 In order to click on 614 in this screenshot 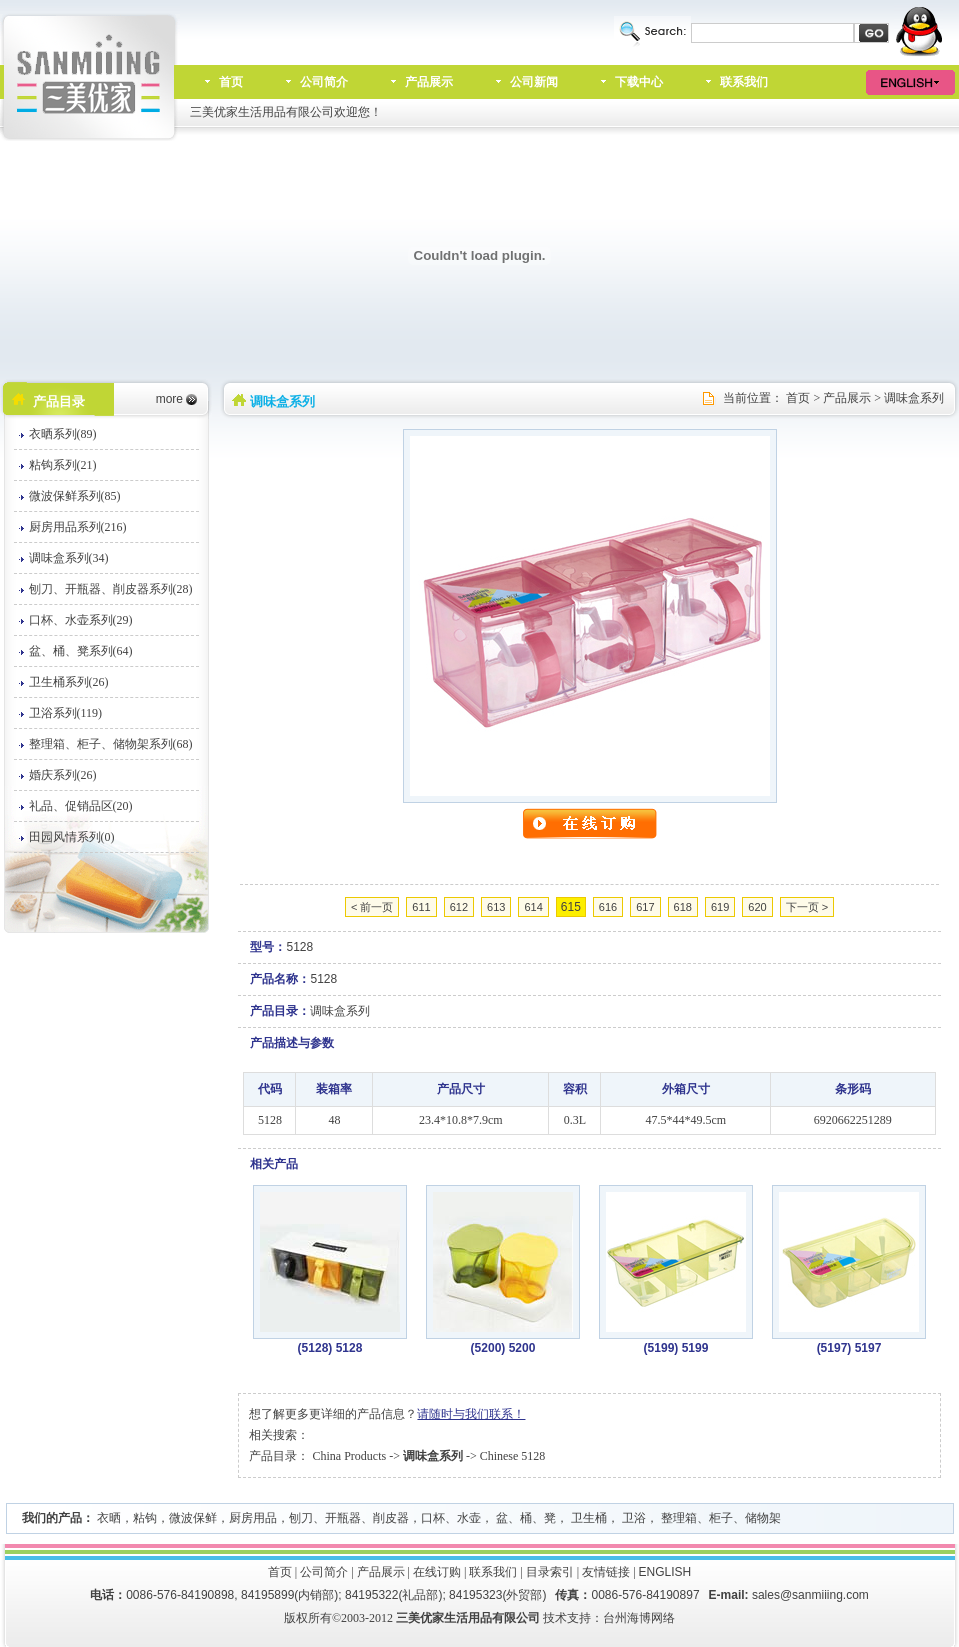, I will do `click(533, 907)`.